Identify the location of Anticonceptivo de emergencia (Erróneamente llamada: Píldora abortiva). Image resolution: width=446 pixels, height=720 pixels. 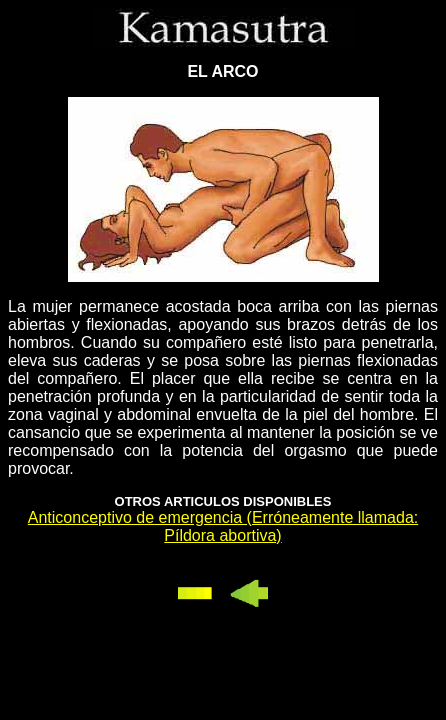
(223, 526).